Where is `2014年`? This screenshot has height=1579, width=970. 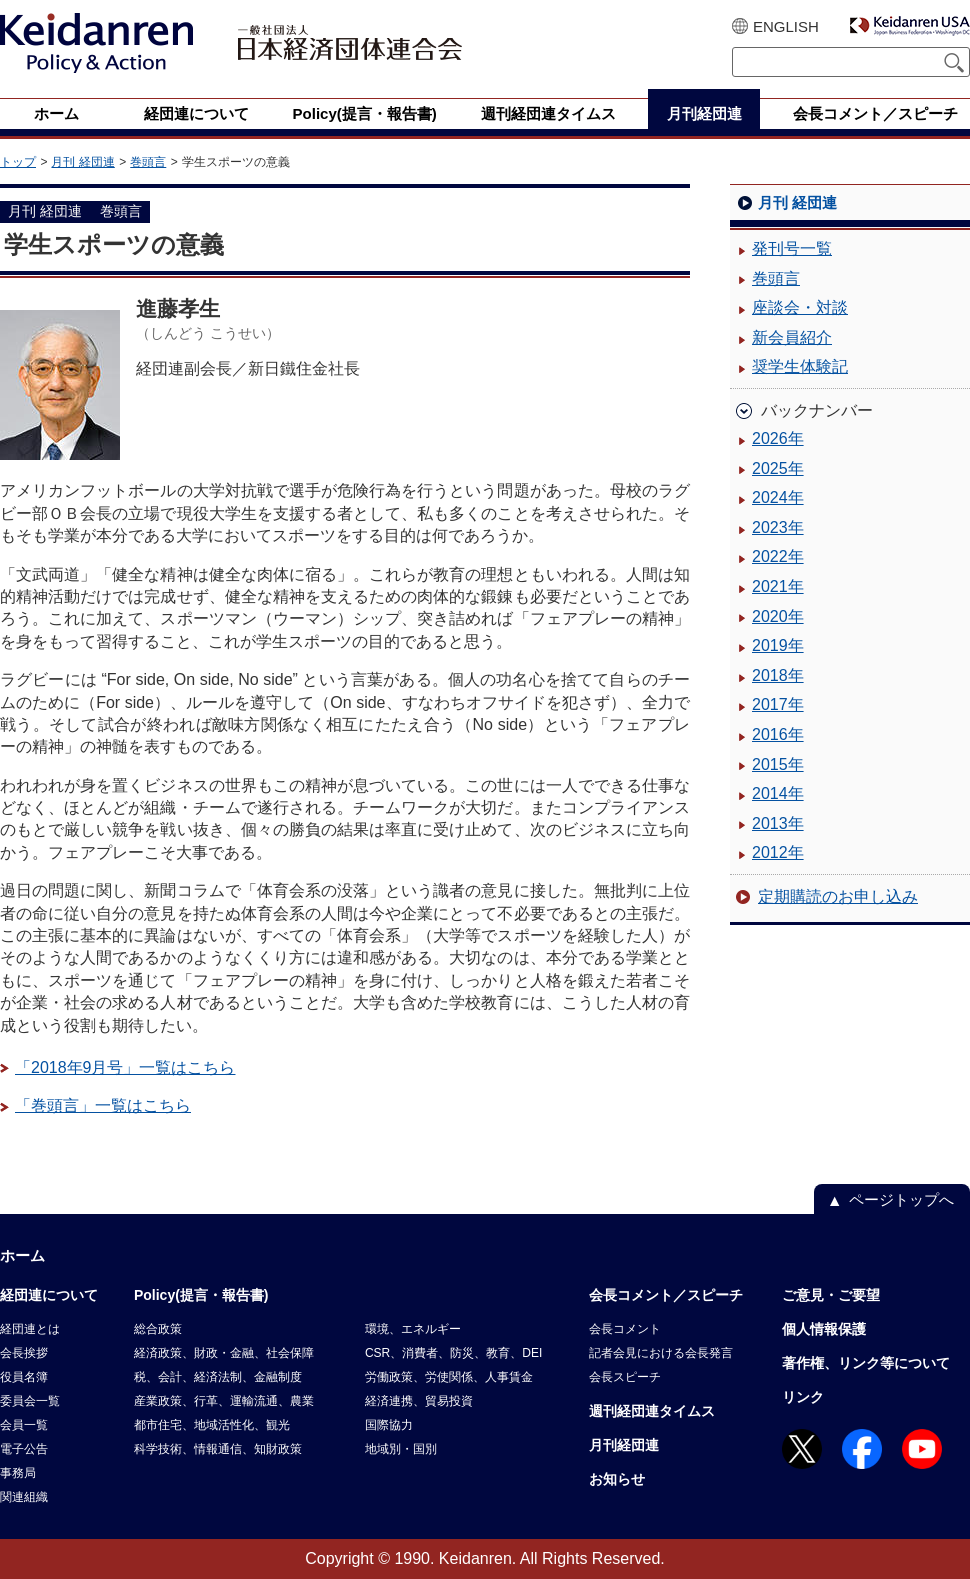 2014年 is located at coordinates (778, 793).